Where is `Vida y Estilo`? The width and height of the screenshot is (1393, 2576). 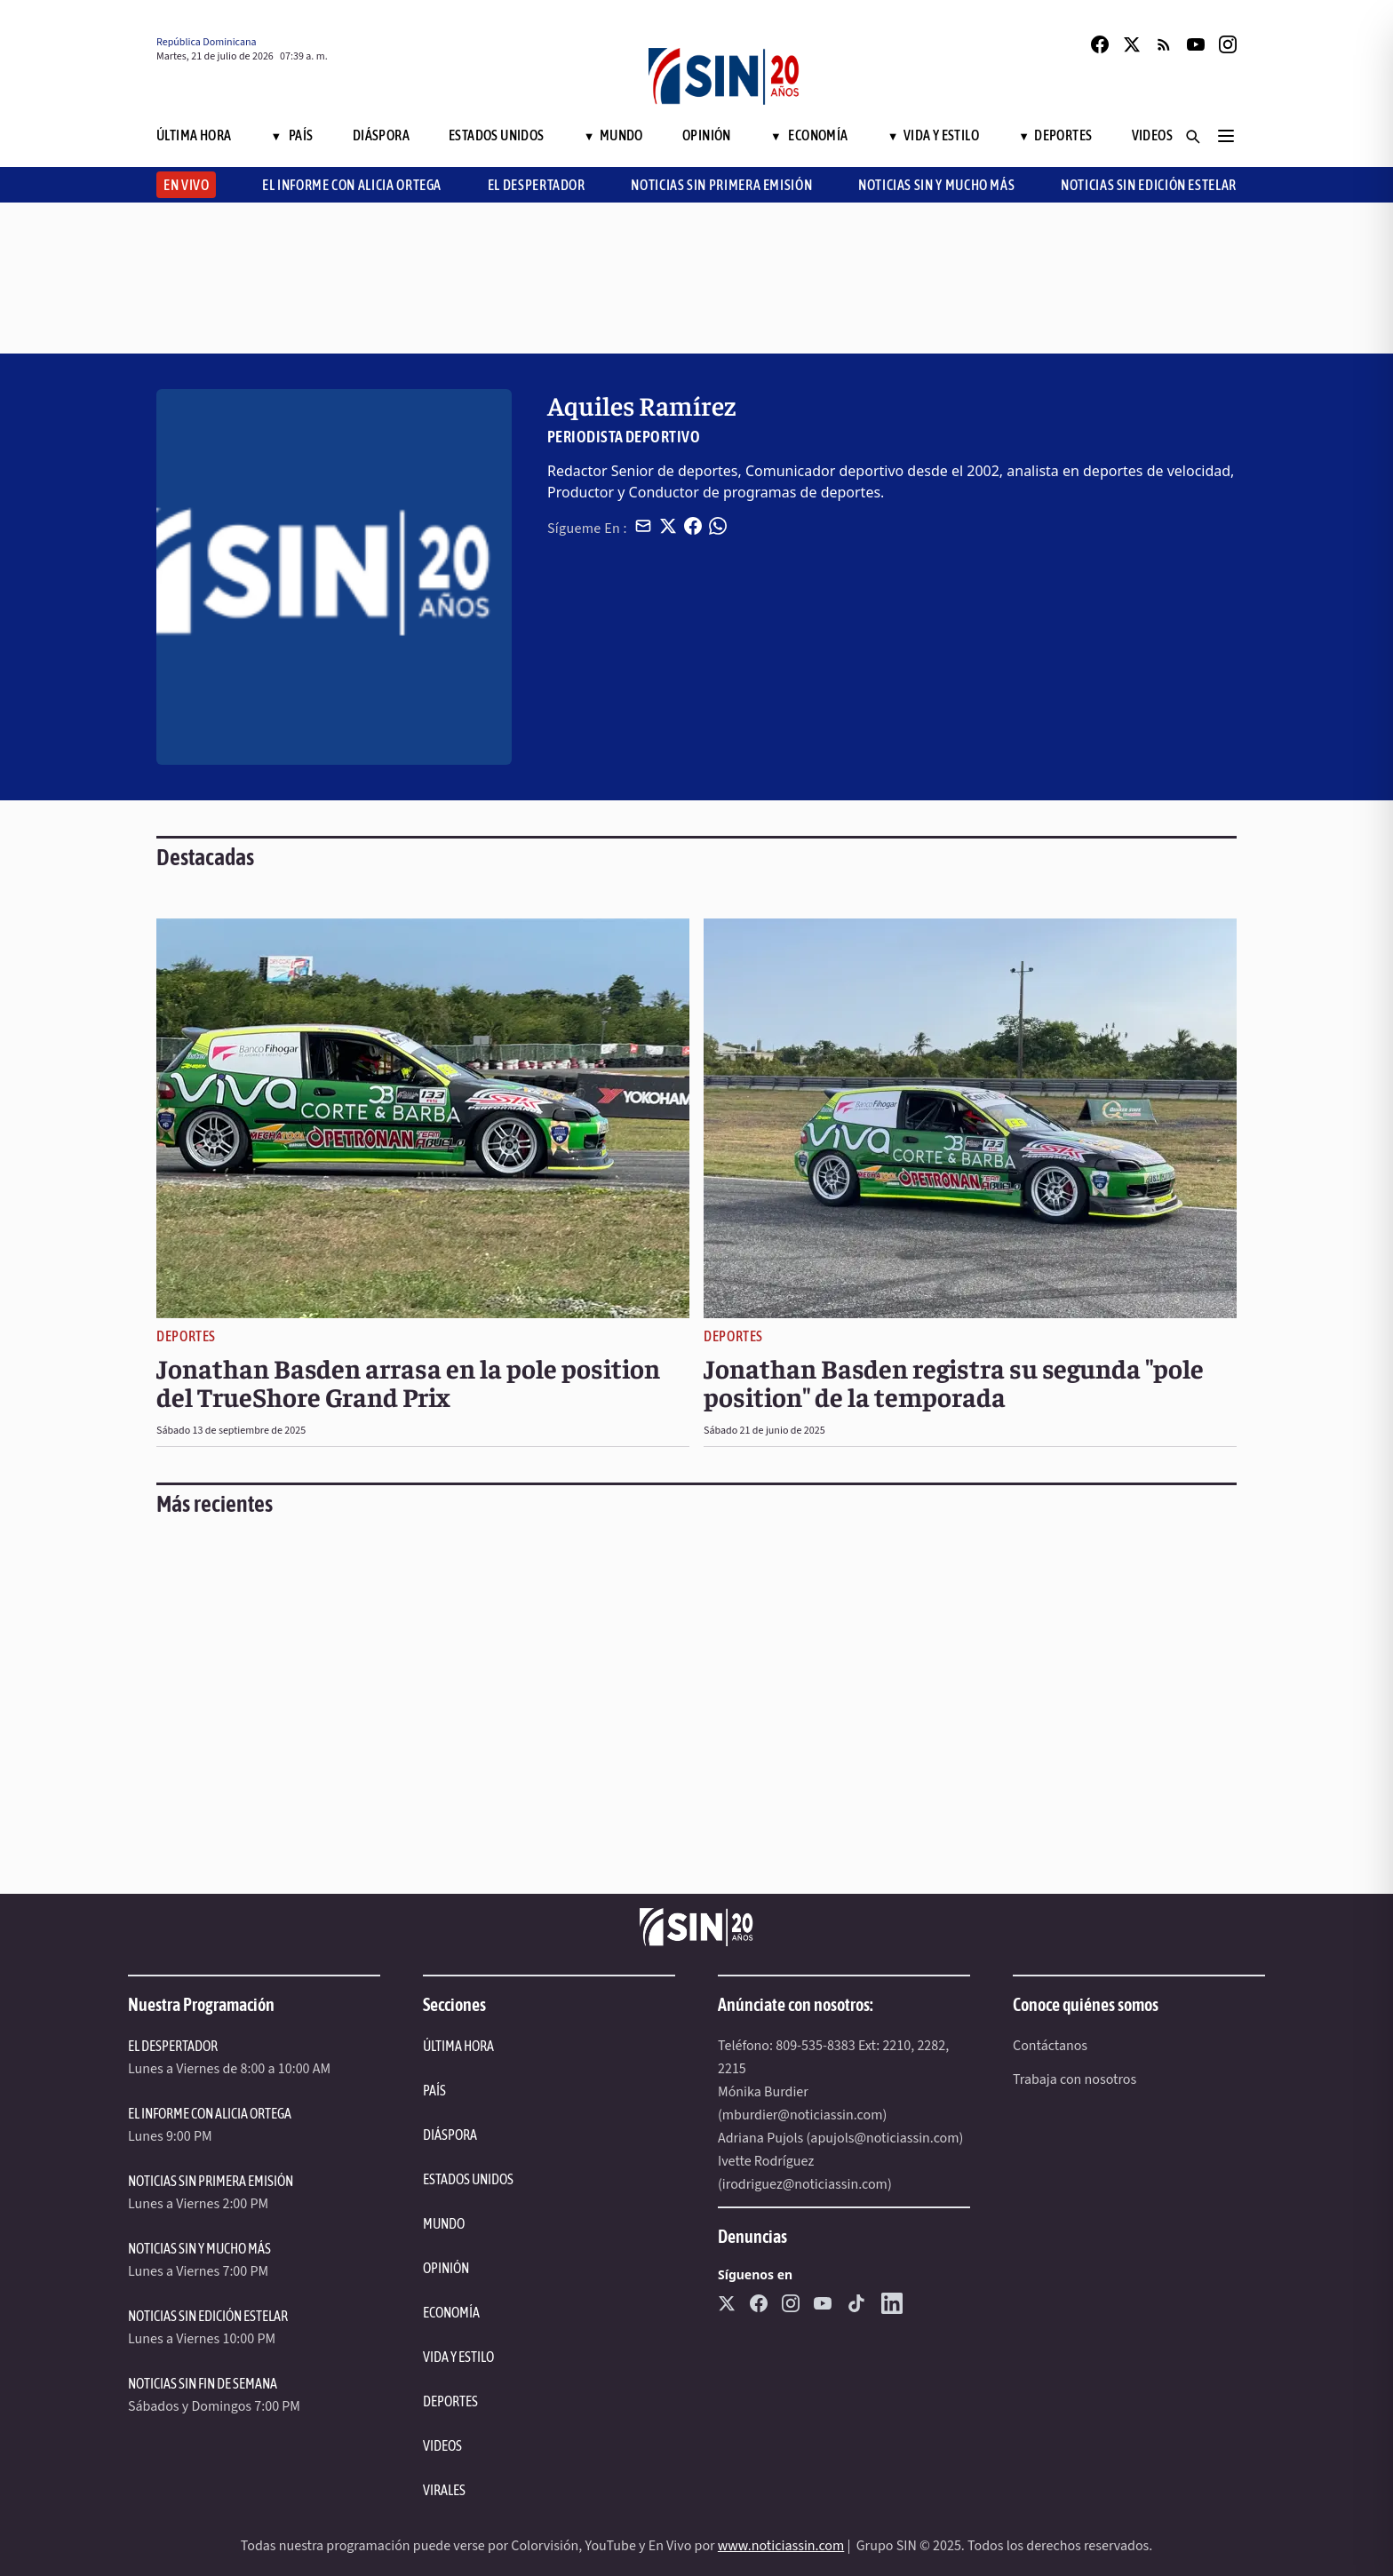 Vida y Estilo is located at coordinates (933, 135).